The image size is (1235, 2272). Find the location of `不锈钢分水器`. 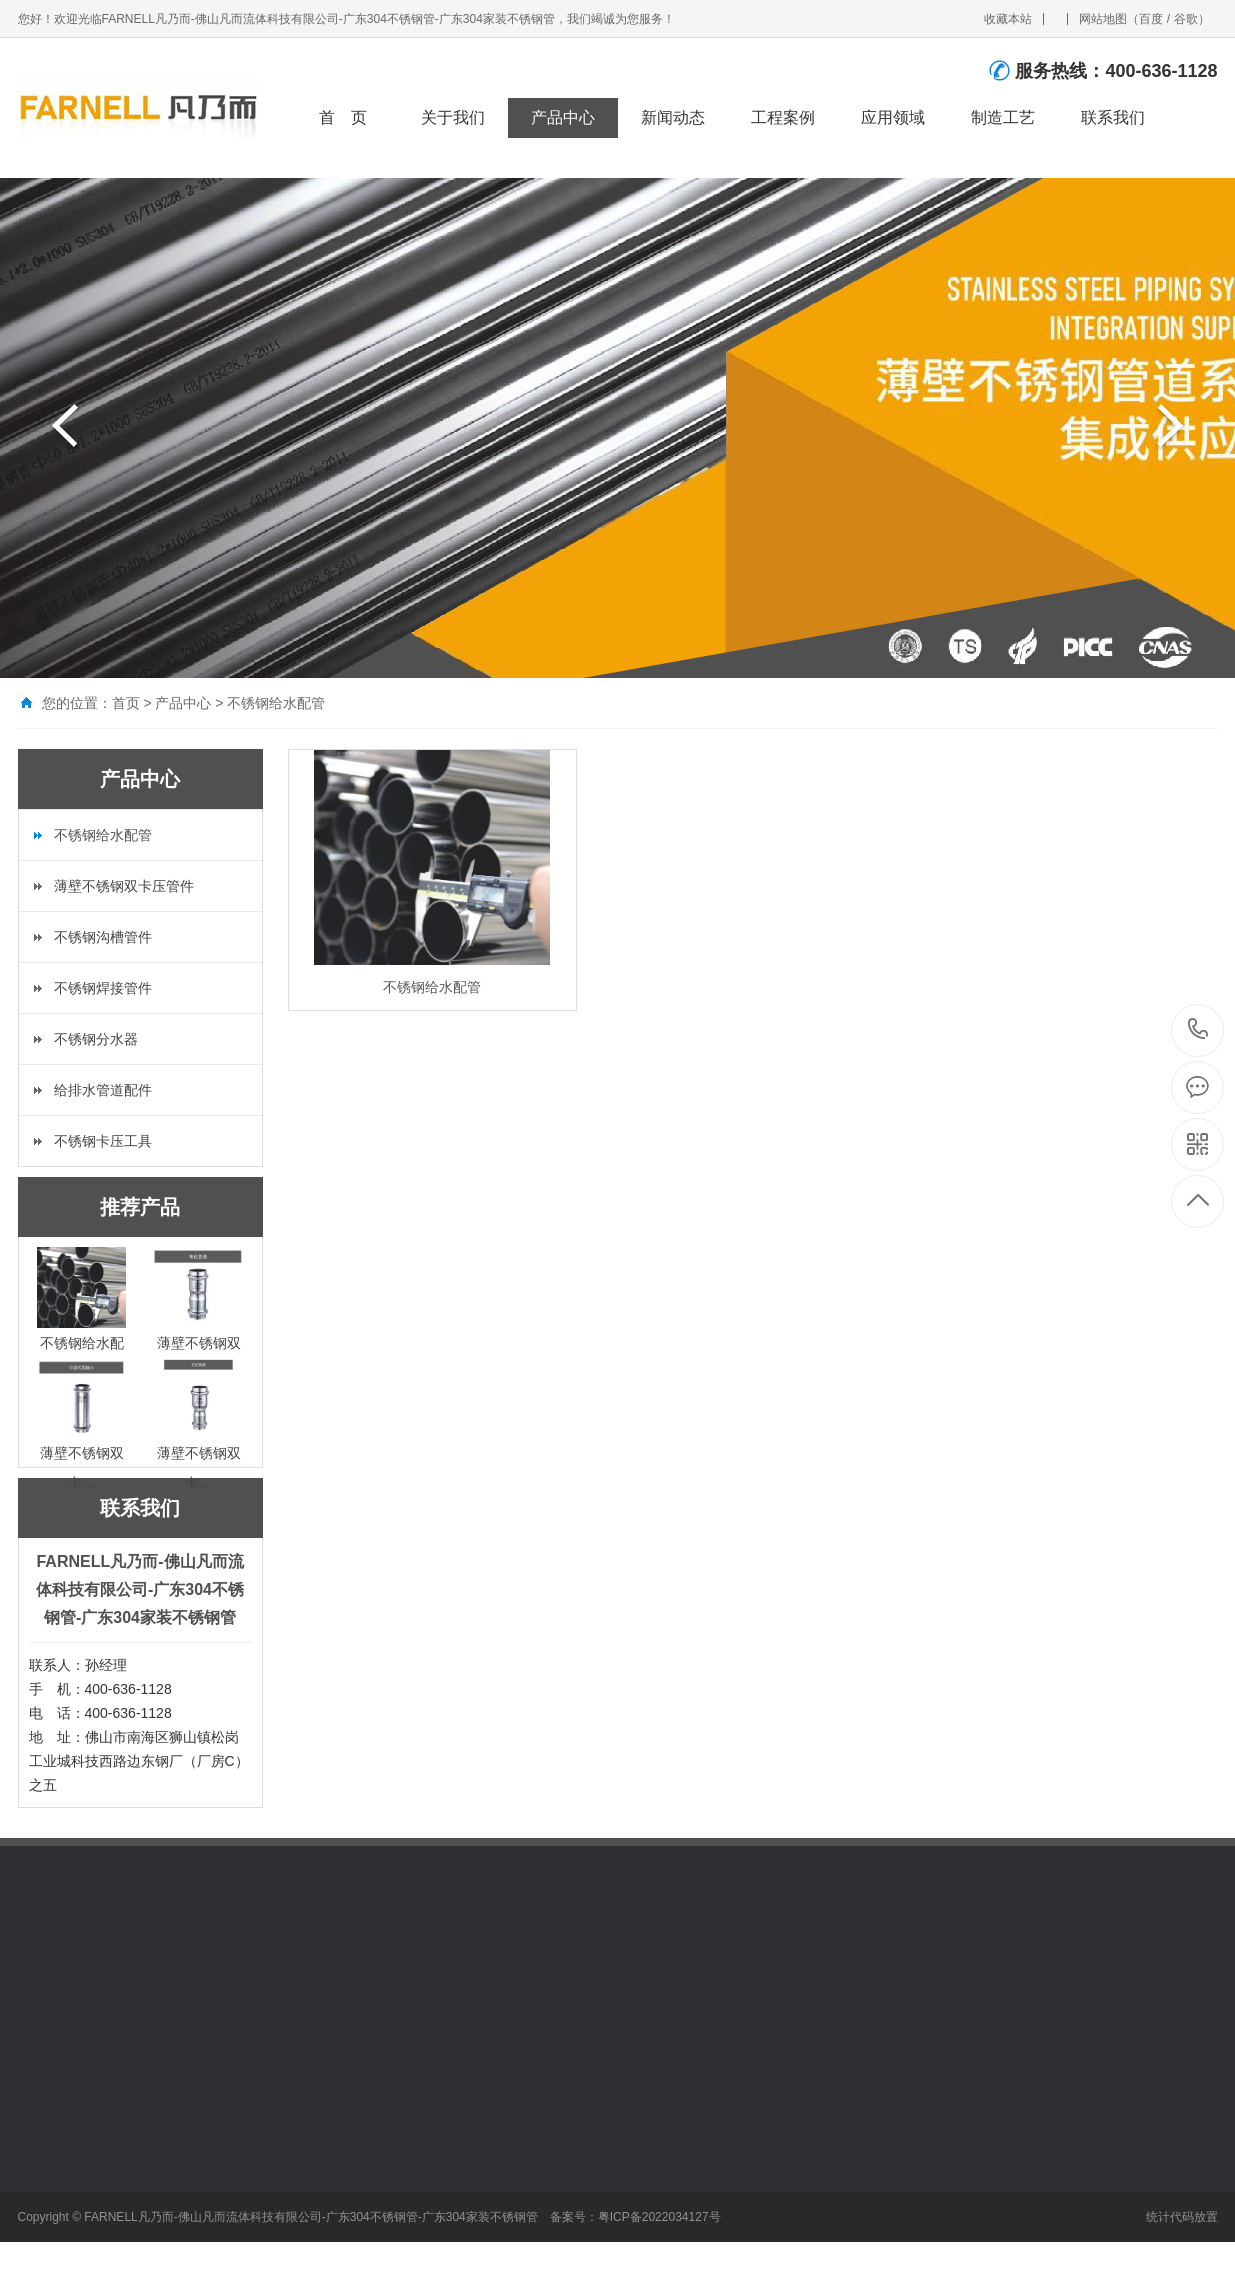

不锈钢分水器 is located at coordinates (96, 1039).